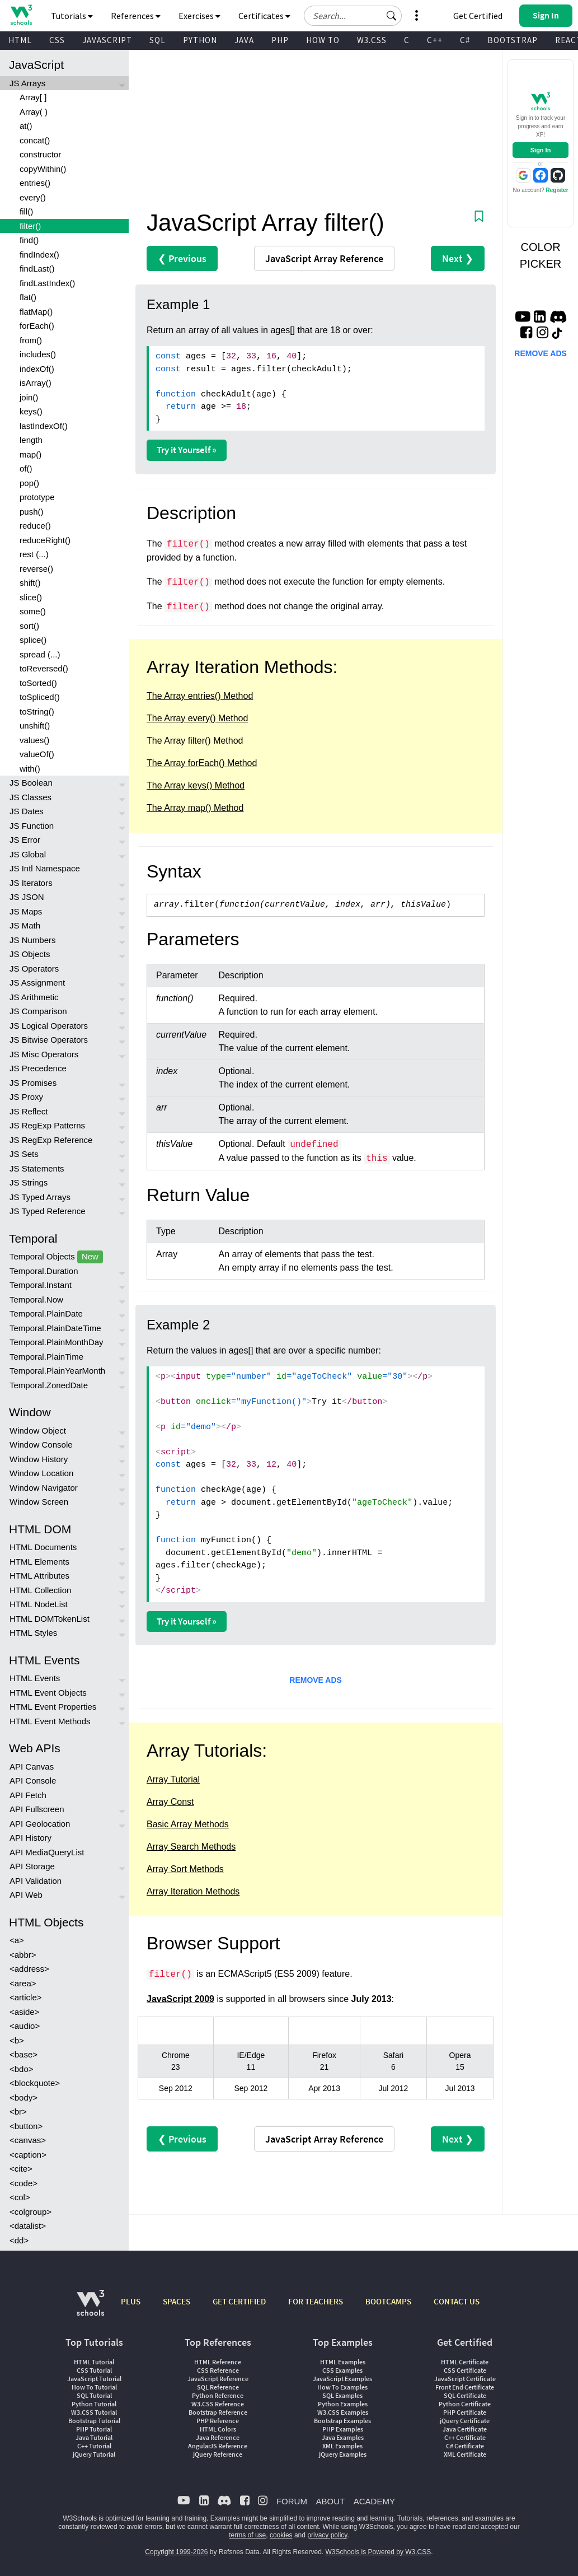 This screenshot has width=578, height=2576. Describe the element at coordinates (40, 654) in the screenshot. I see `spread (...)` at that location.